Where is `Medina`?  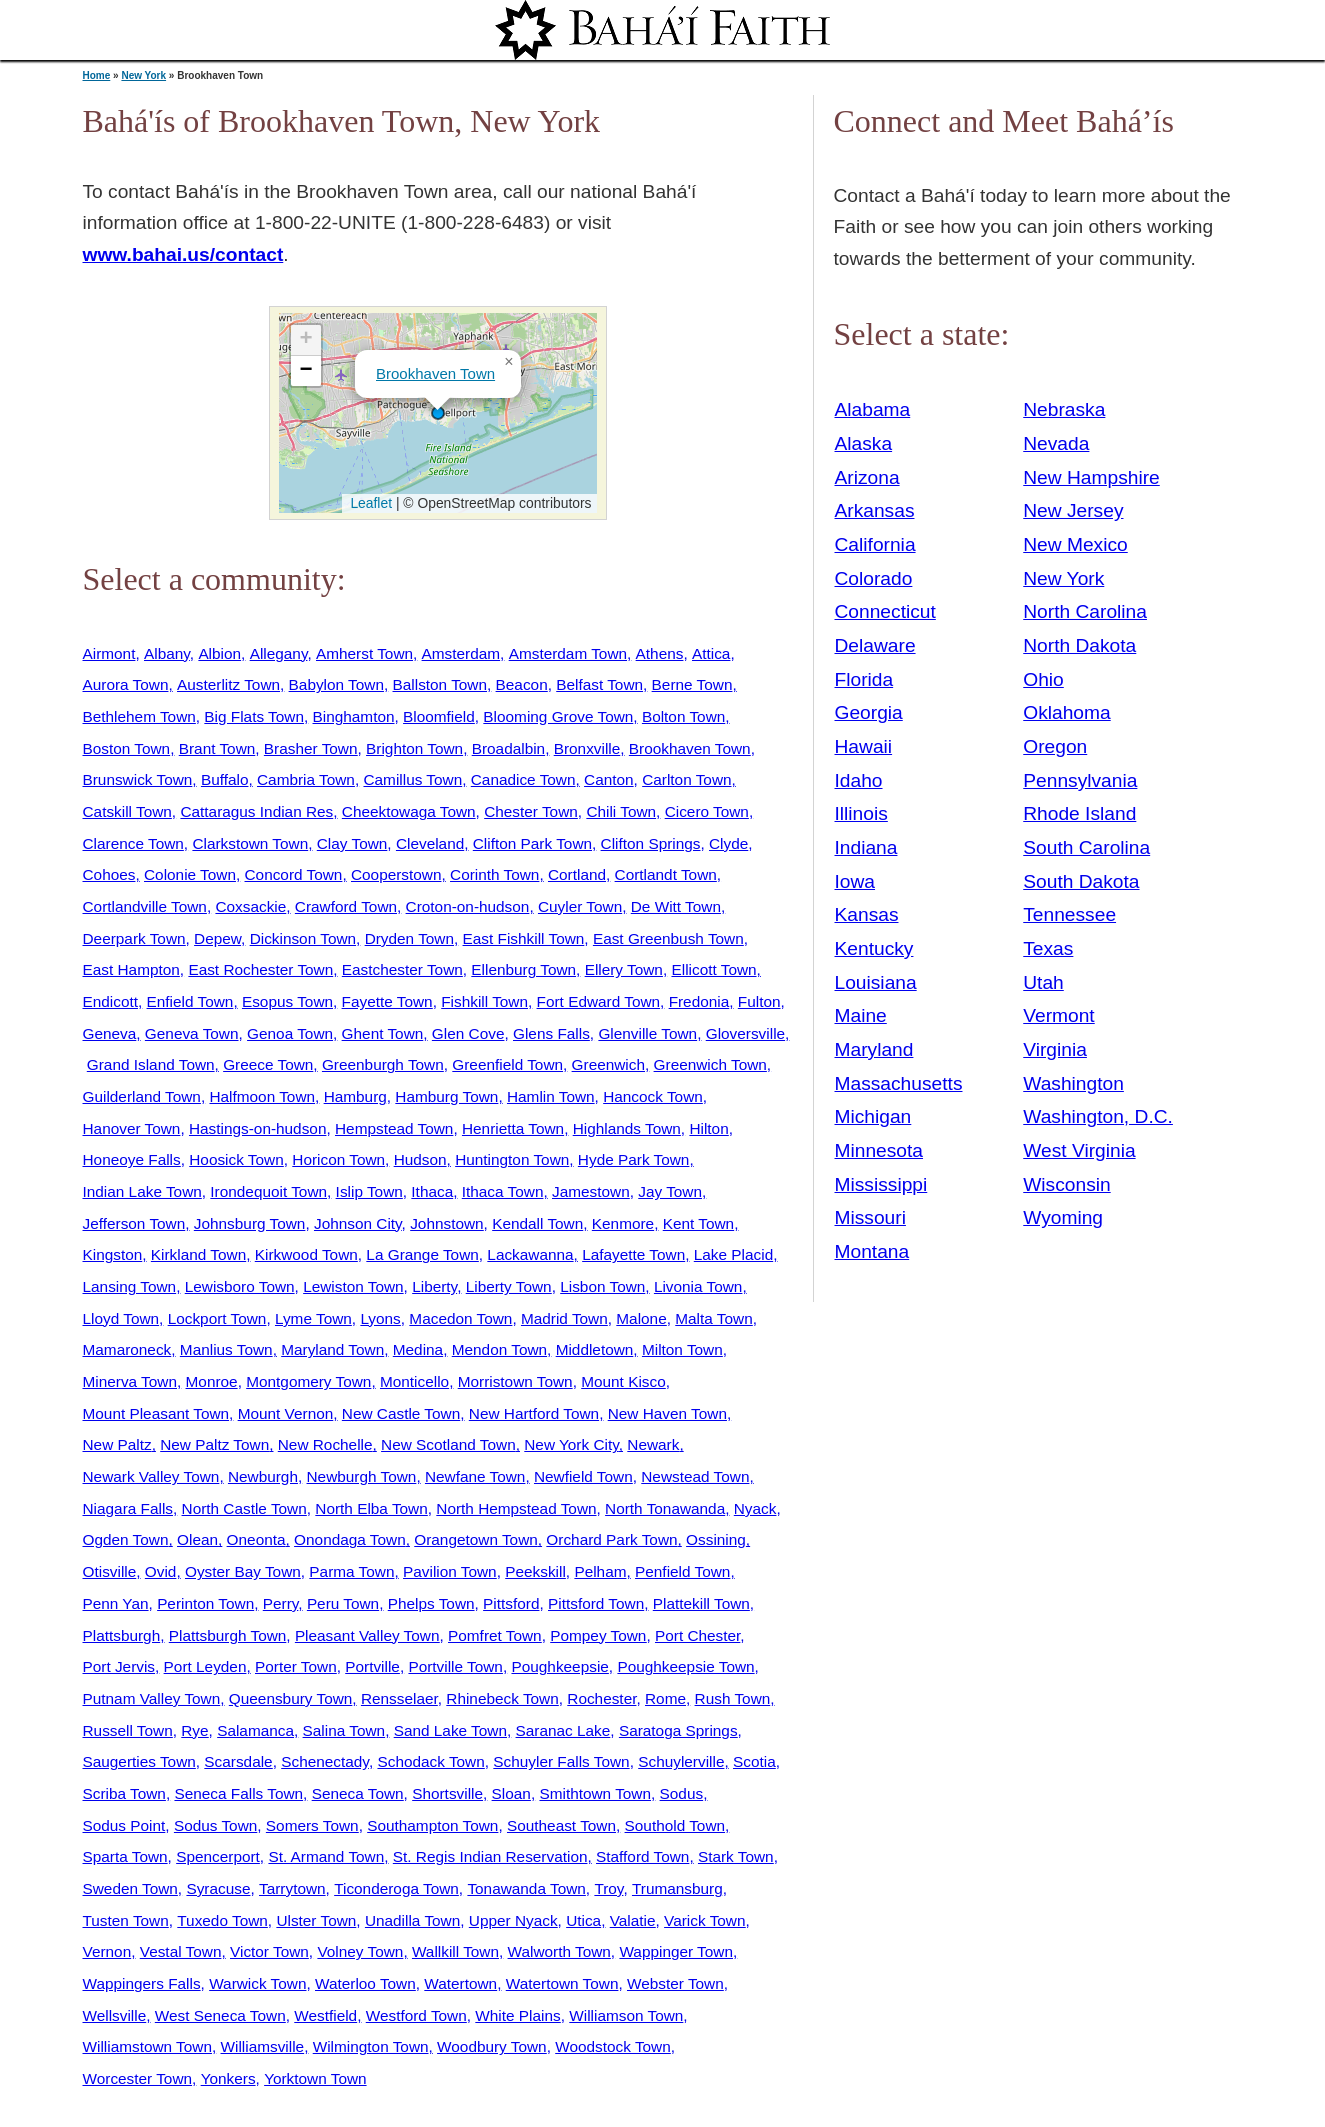 Medina is located at coordinates (418, 1349).